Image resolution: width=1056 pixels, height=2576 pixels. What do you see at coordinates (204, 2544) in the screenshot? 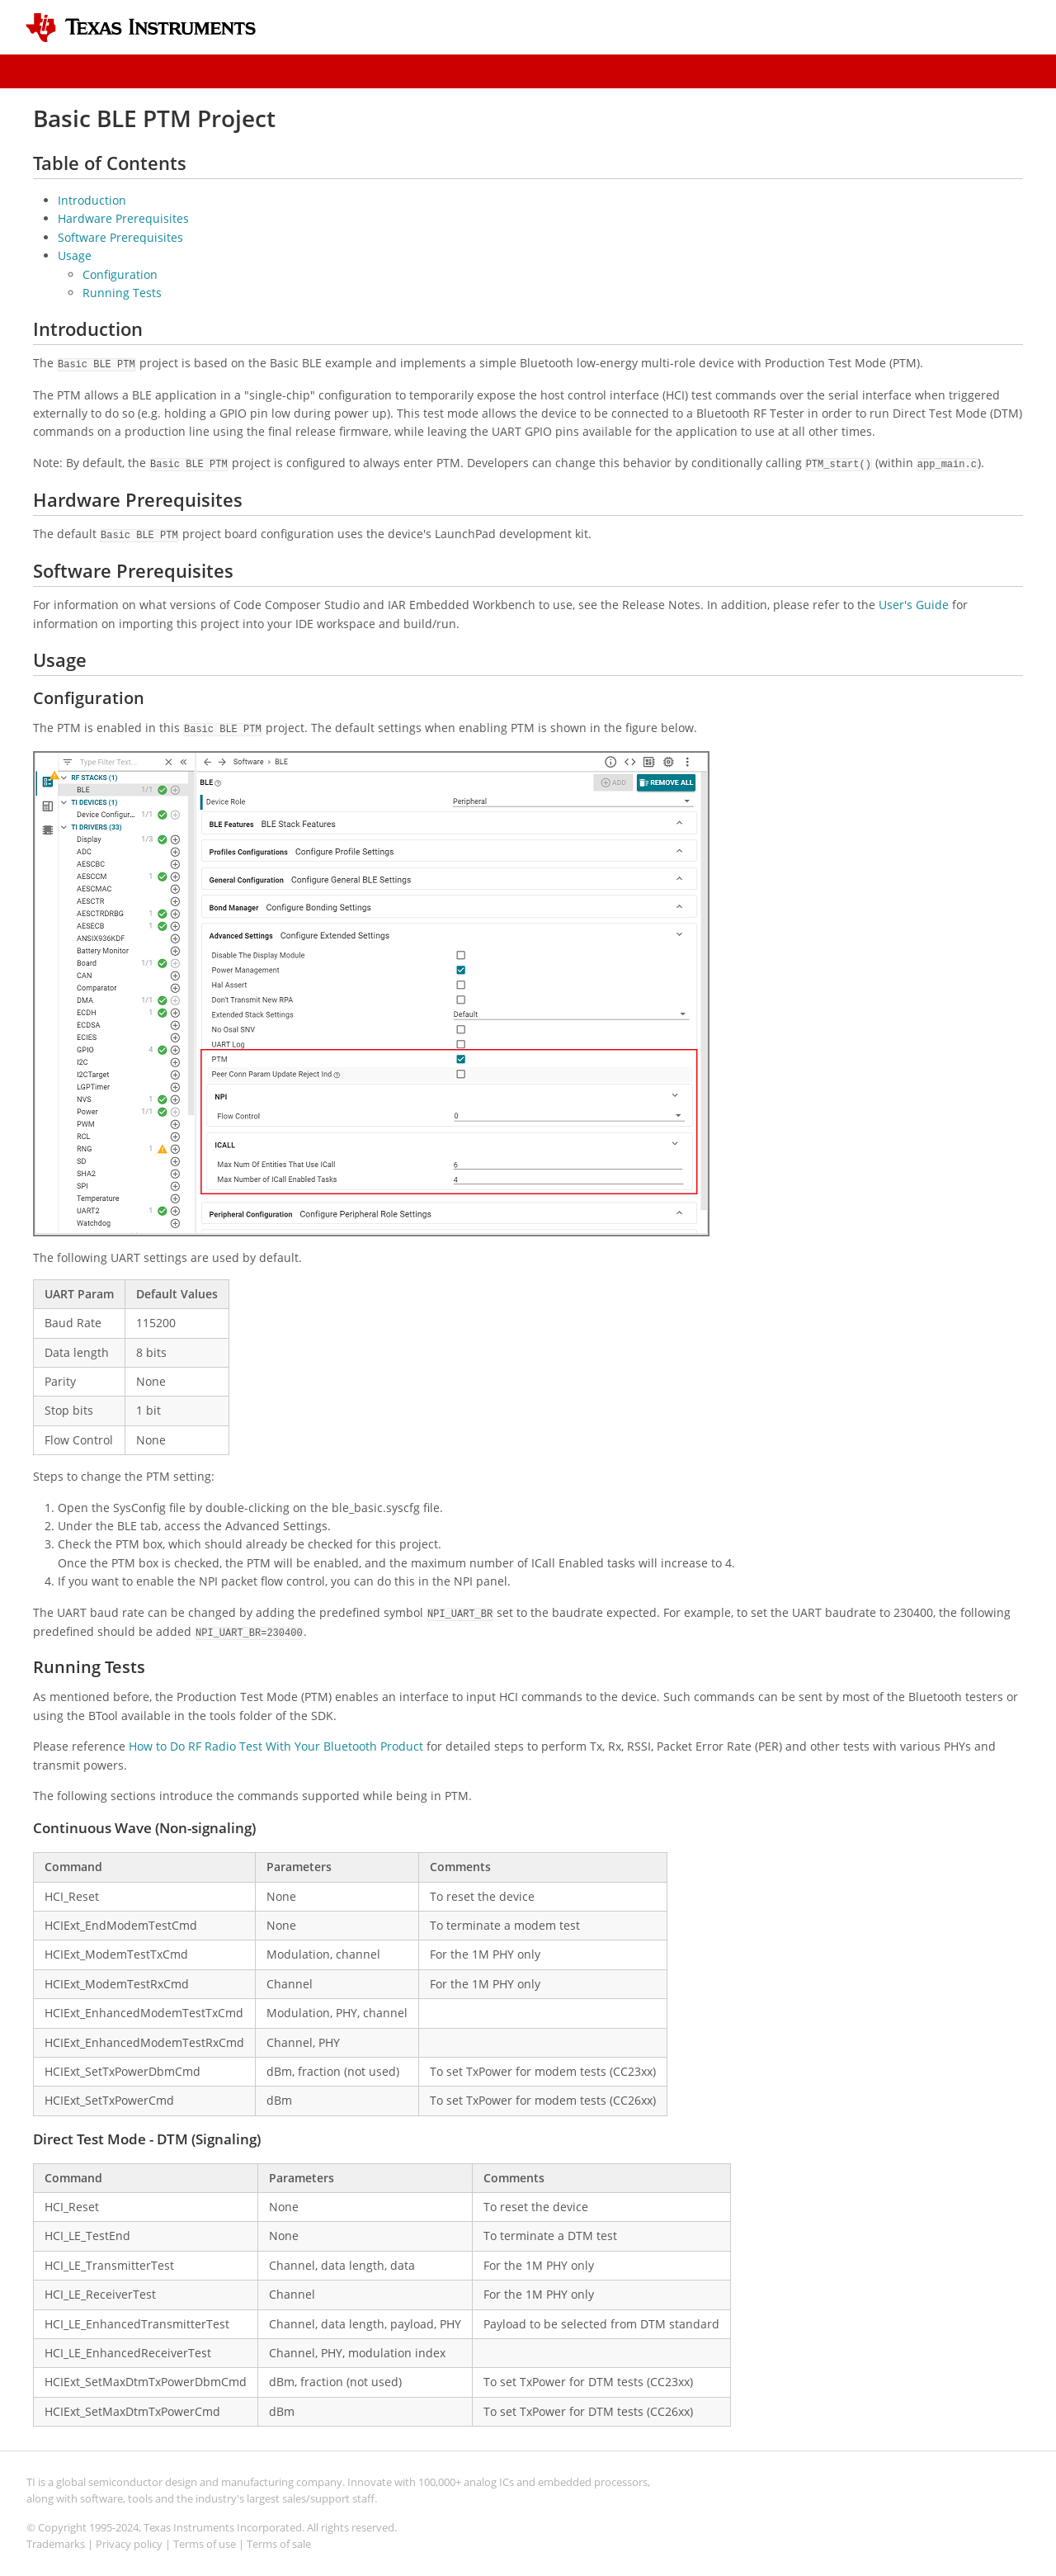
I see `Terms of use` at bounding box center [204, 2544].